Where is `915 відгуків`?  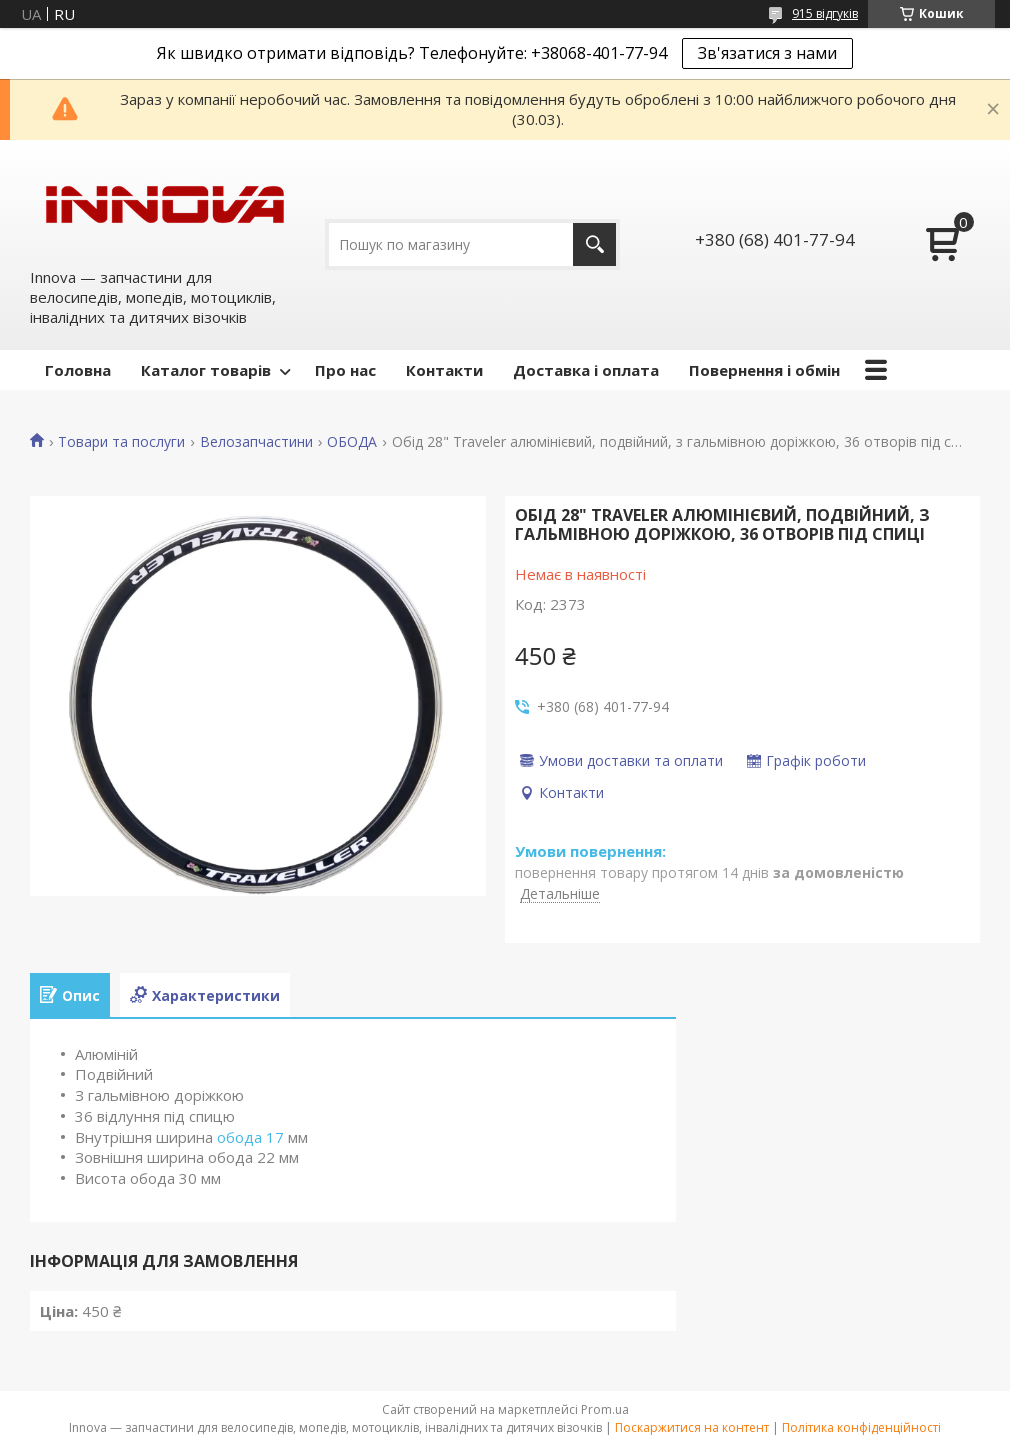
915 відгуків is located at coordinates (825, 13).